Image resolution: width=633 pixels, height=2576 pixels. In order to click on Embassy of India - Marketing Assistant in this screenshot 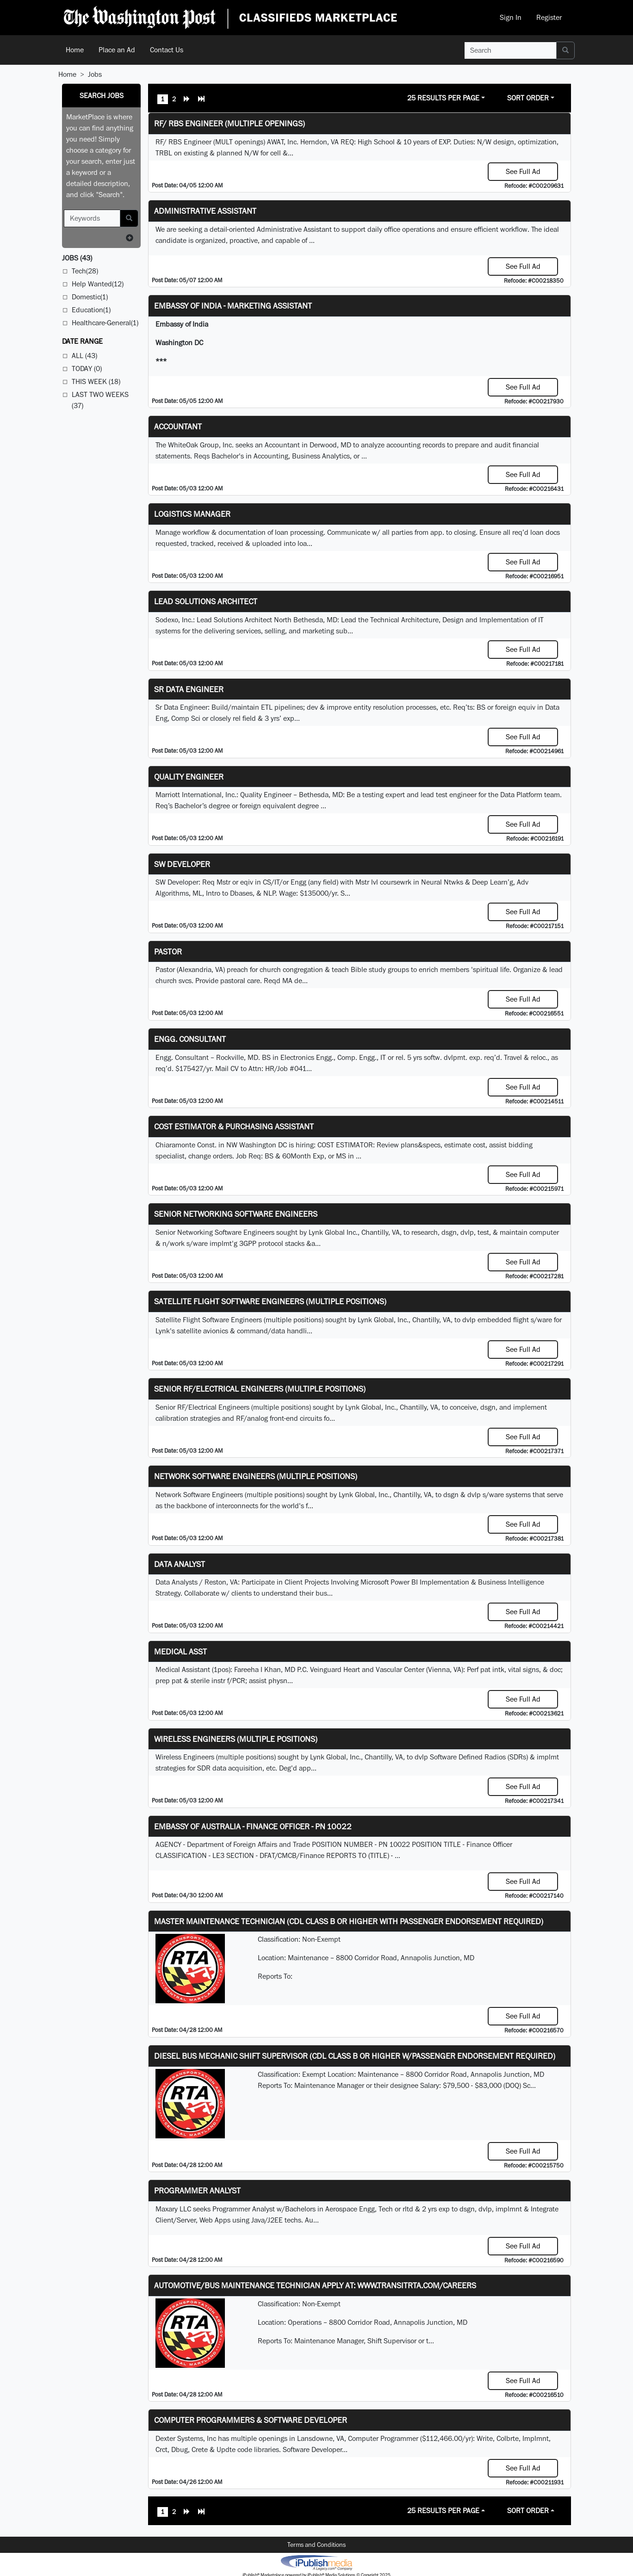, I will do `click(233, 305)`.